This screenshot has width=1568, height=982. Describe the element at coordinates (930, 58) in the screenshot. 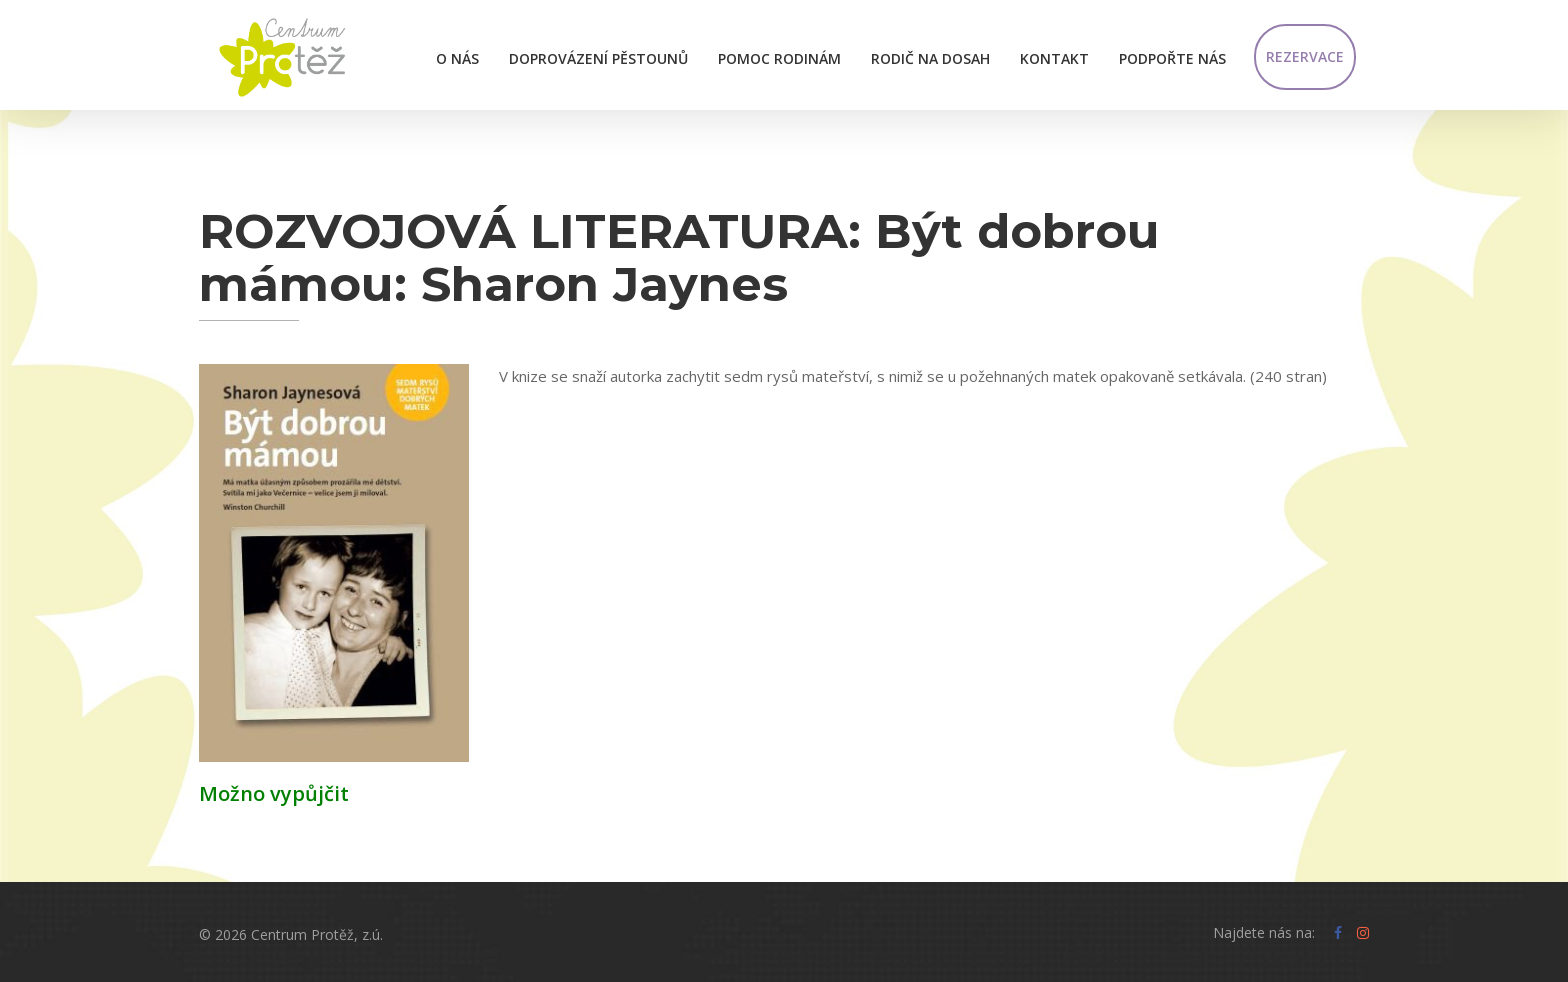

I see `Rodič na dosah` at that location.